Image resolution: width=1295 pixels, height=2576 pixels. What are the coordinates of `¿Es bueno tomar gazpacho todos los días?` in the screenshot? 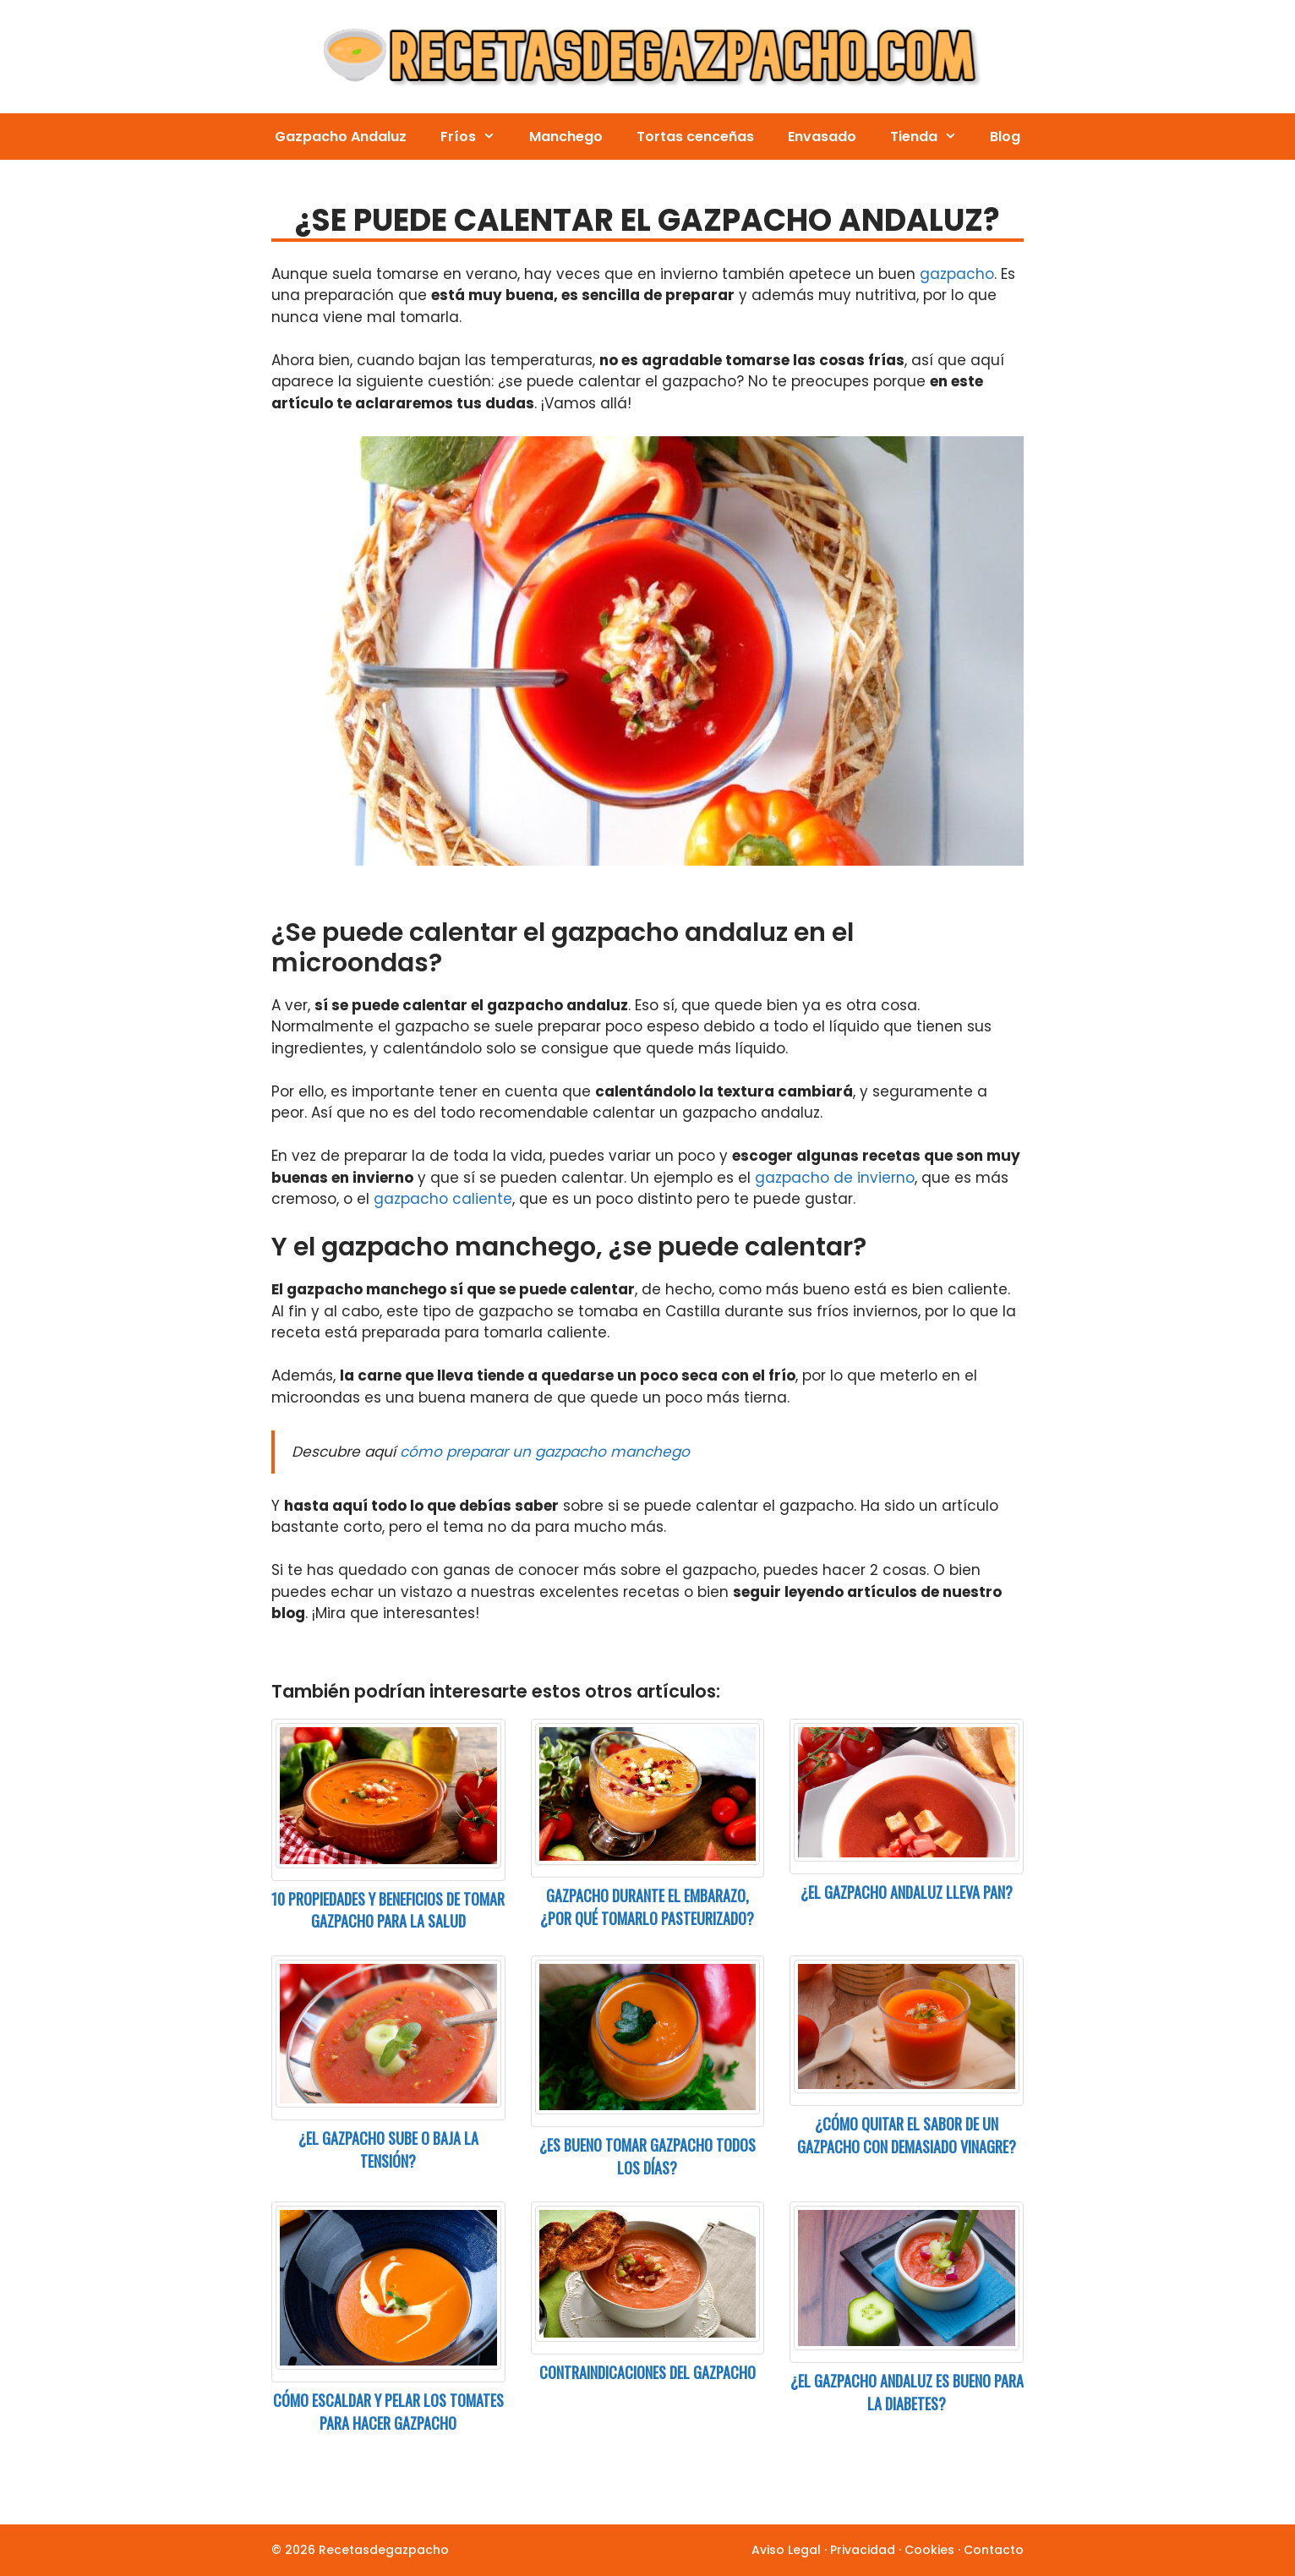 It's located at (647, 2156).